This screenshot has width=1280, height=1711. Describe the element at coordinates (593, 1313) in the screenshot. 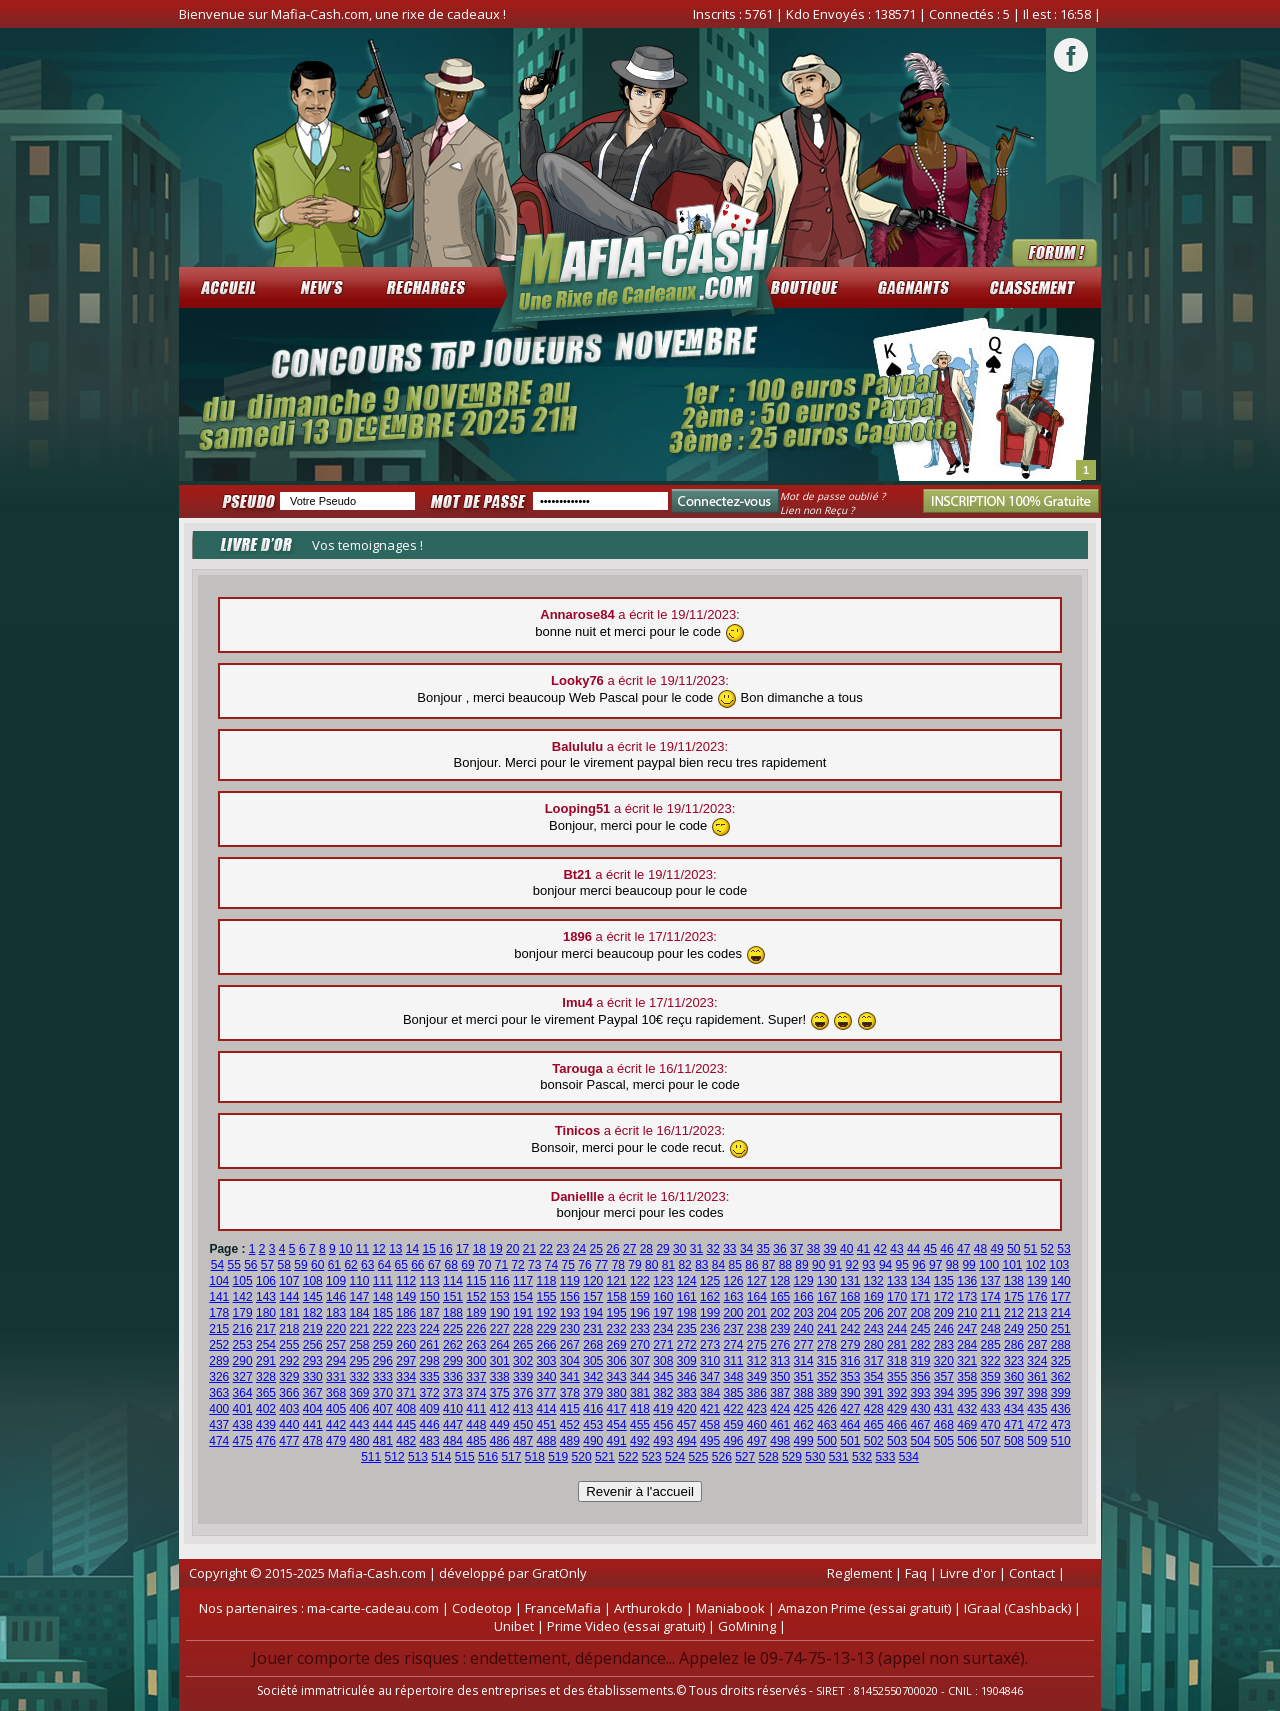

I see `194` at that location.